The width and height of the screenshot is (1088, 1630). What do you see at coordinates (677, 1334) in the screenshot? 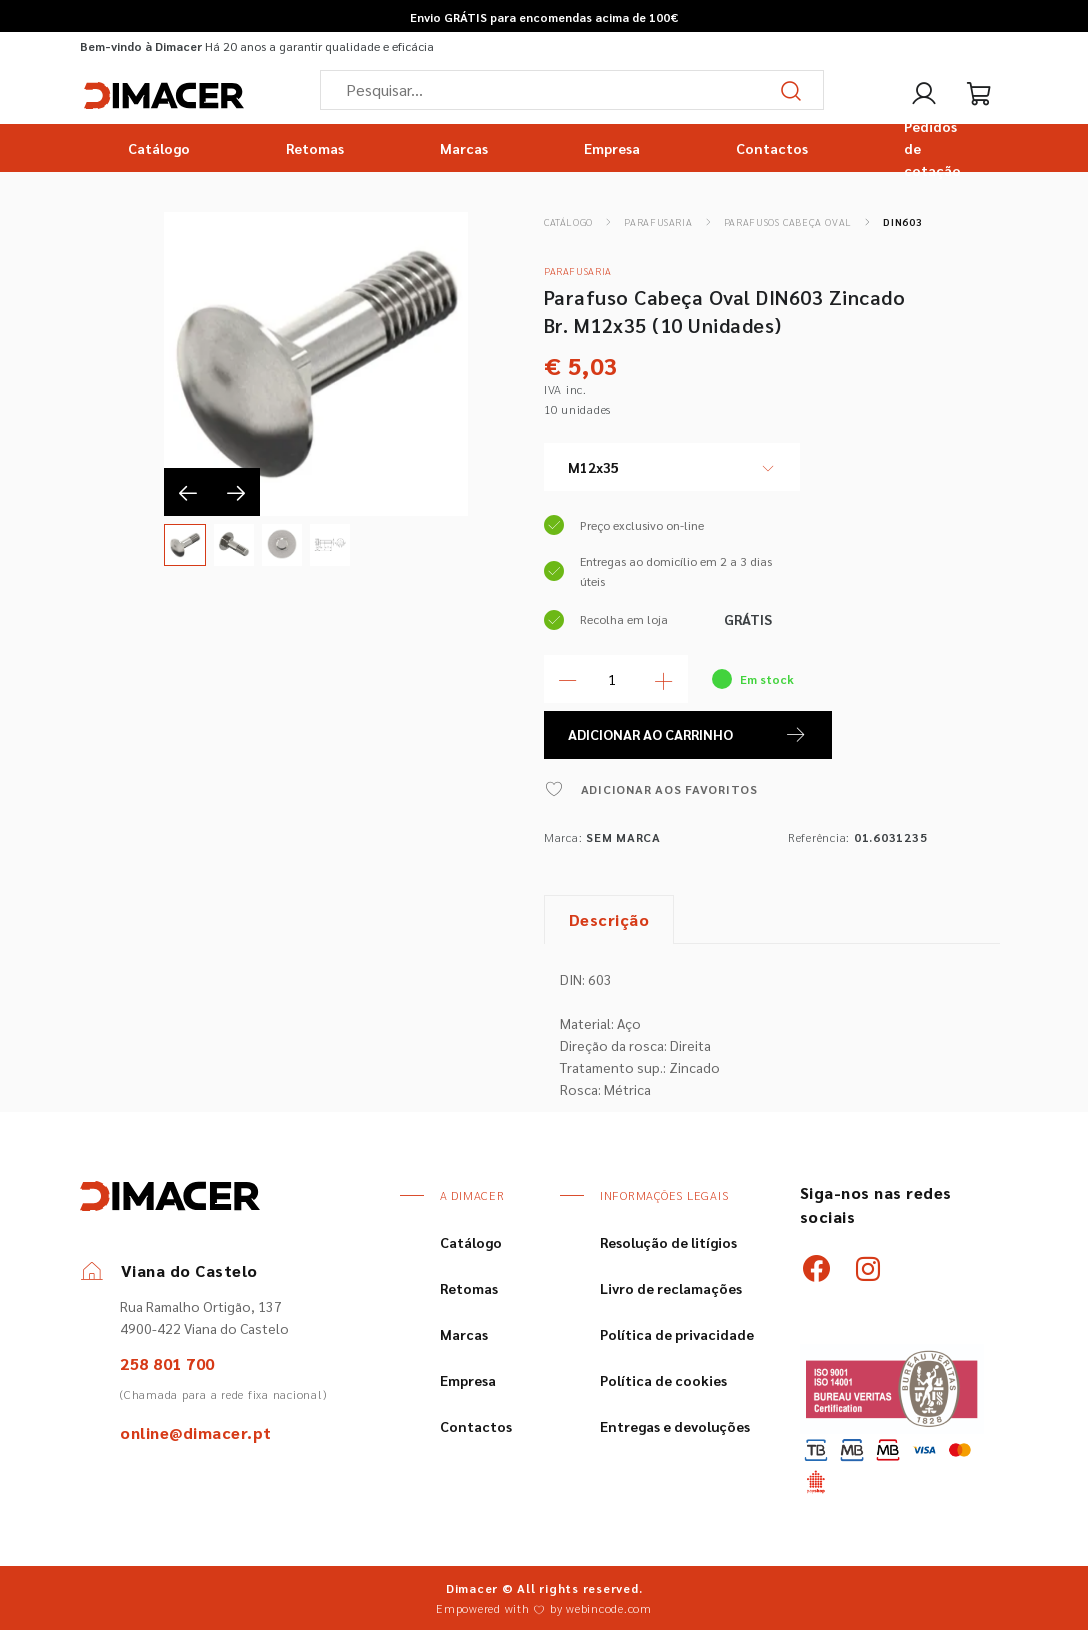
I see `Política de privacidade` at bounding box center [677, 1334].